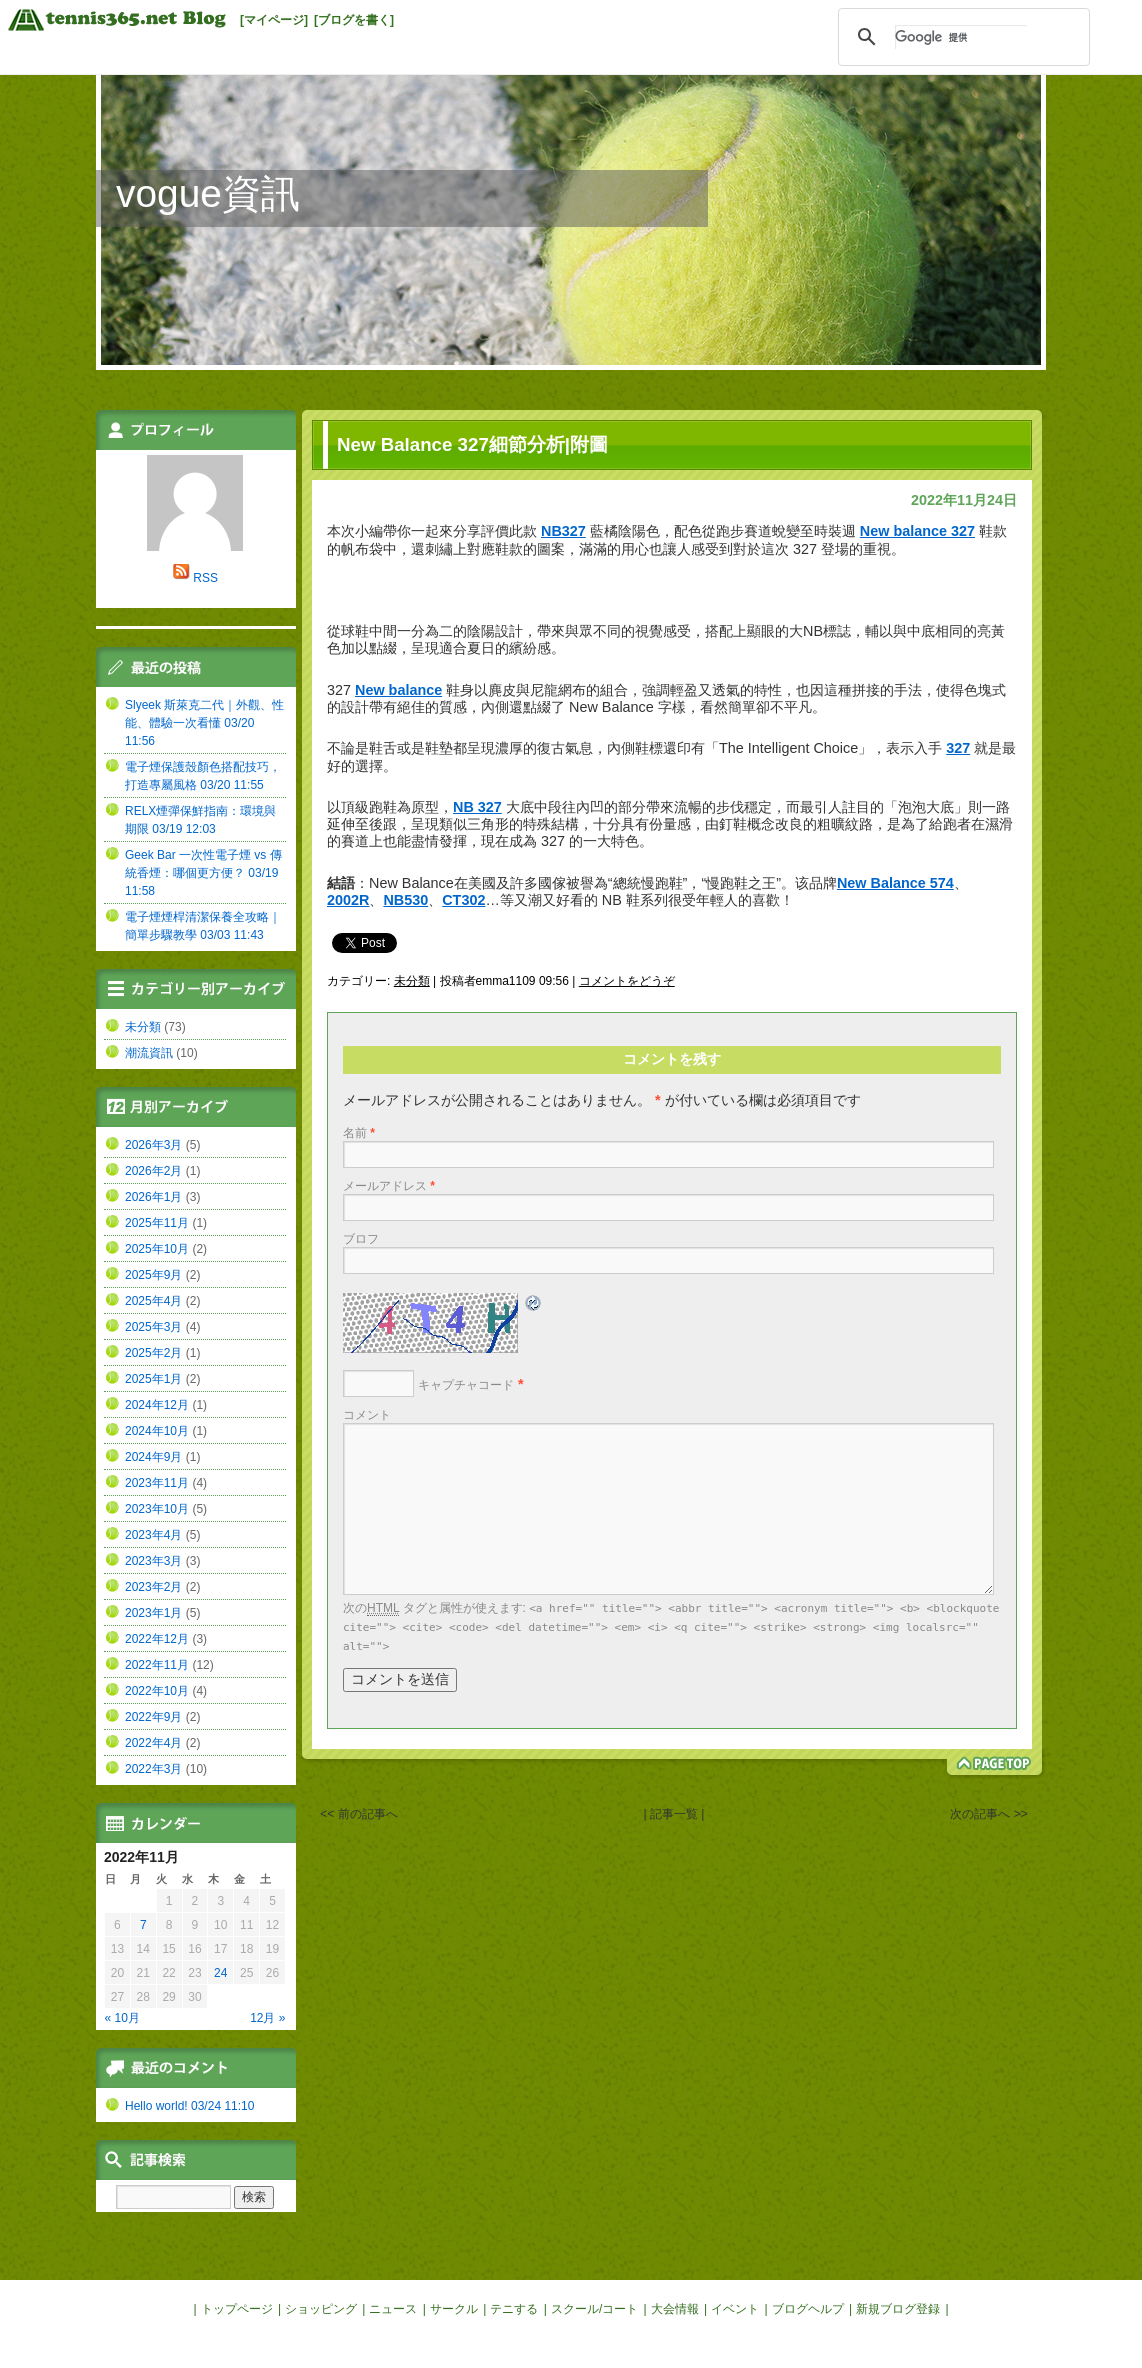 This screenshot has height=2368, width=1142. What do you see at coordinates (205, 578) in the screenshot?
I see `RSS` at bounding box center [205, 578].